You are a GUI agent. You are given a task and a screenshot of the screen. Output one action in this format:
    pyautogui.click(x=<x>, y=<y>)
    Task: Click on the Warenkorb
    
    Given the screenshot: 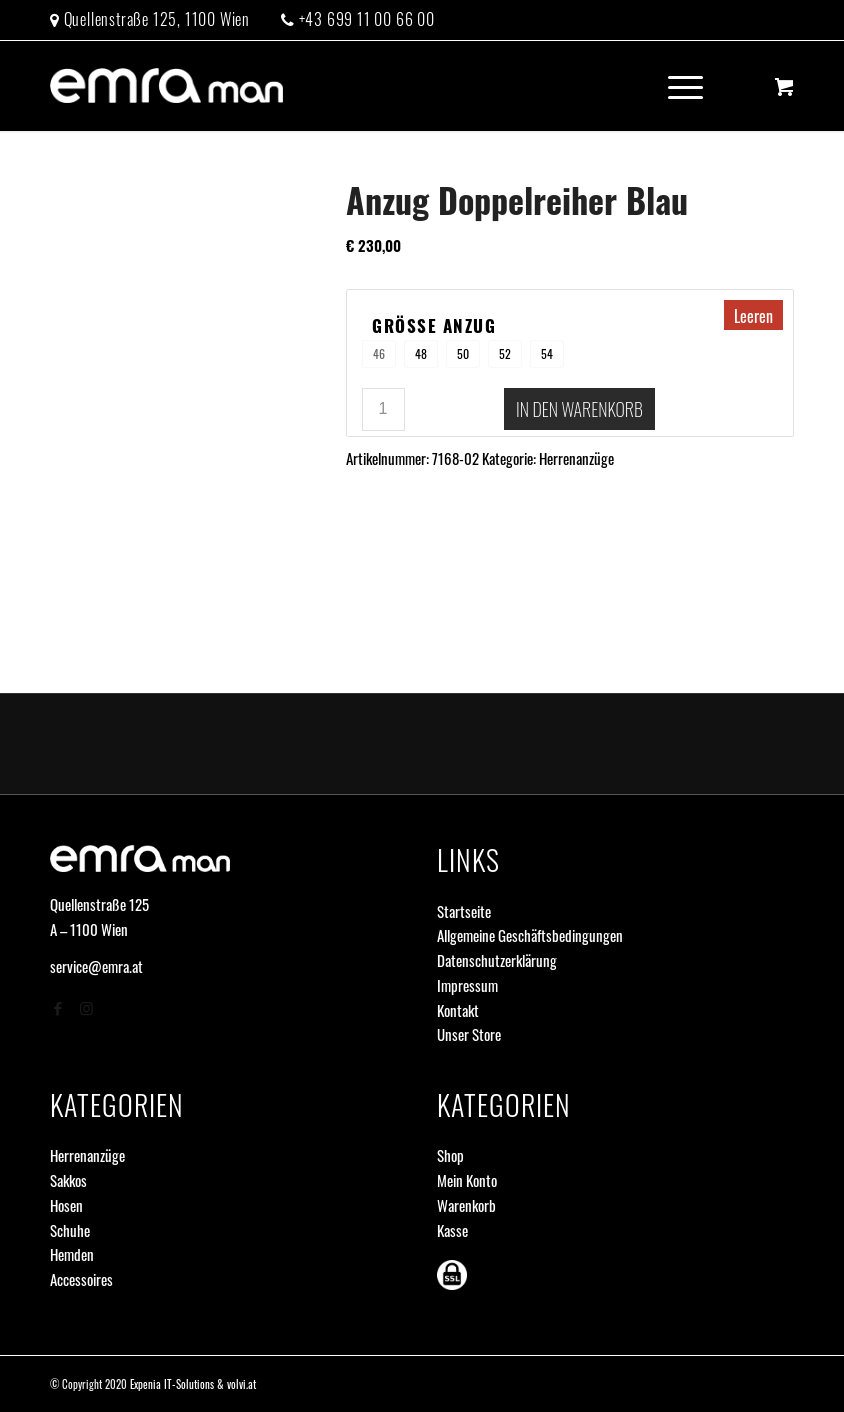 What is the action you would take?
    pyautogui.click(x=466, y=1205)
    